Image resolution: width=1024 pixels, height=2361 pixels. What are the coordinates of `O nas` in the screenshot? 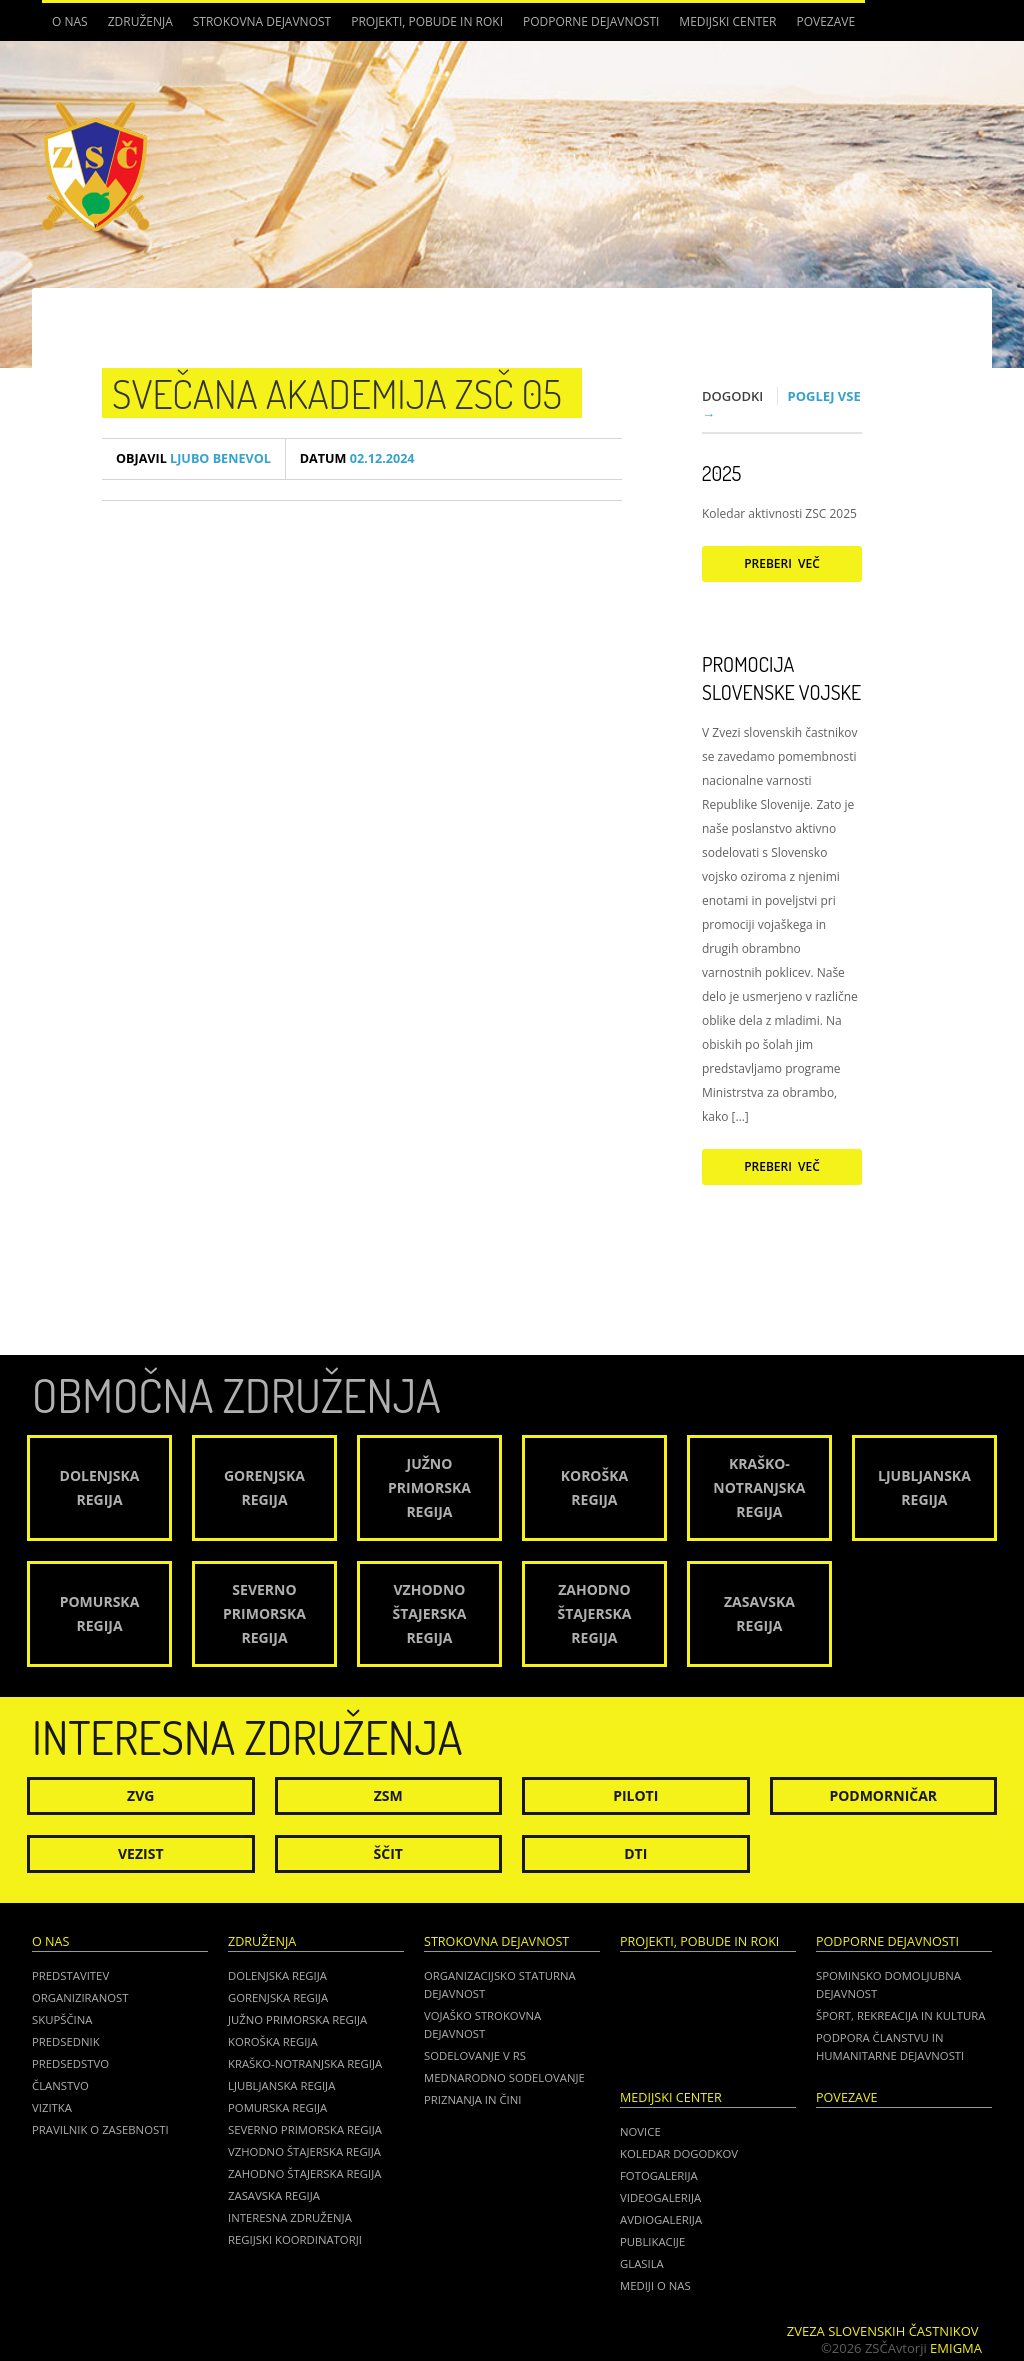 It's located at (70, 21).